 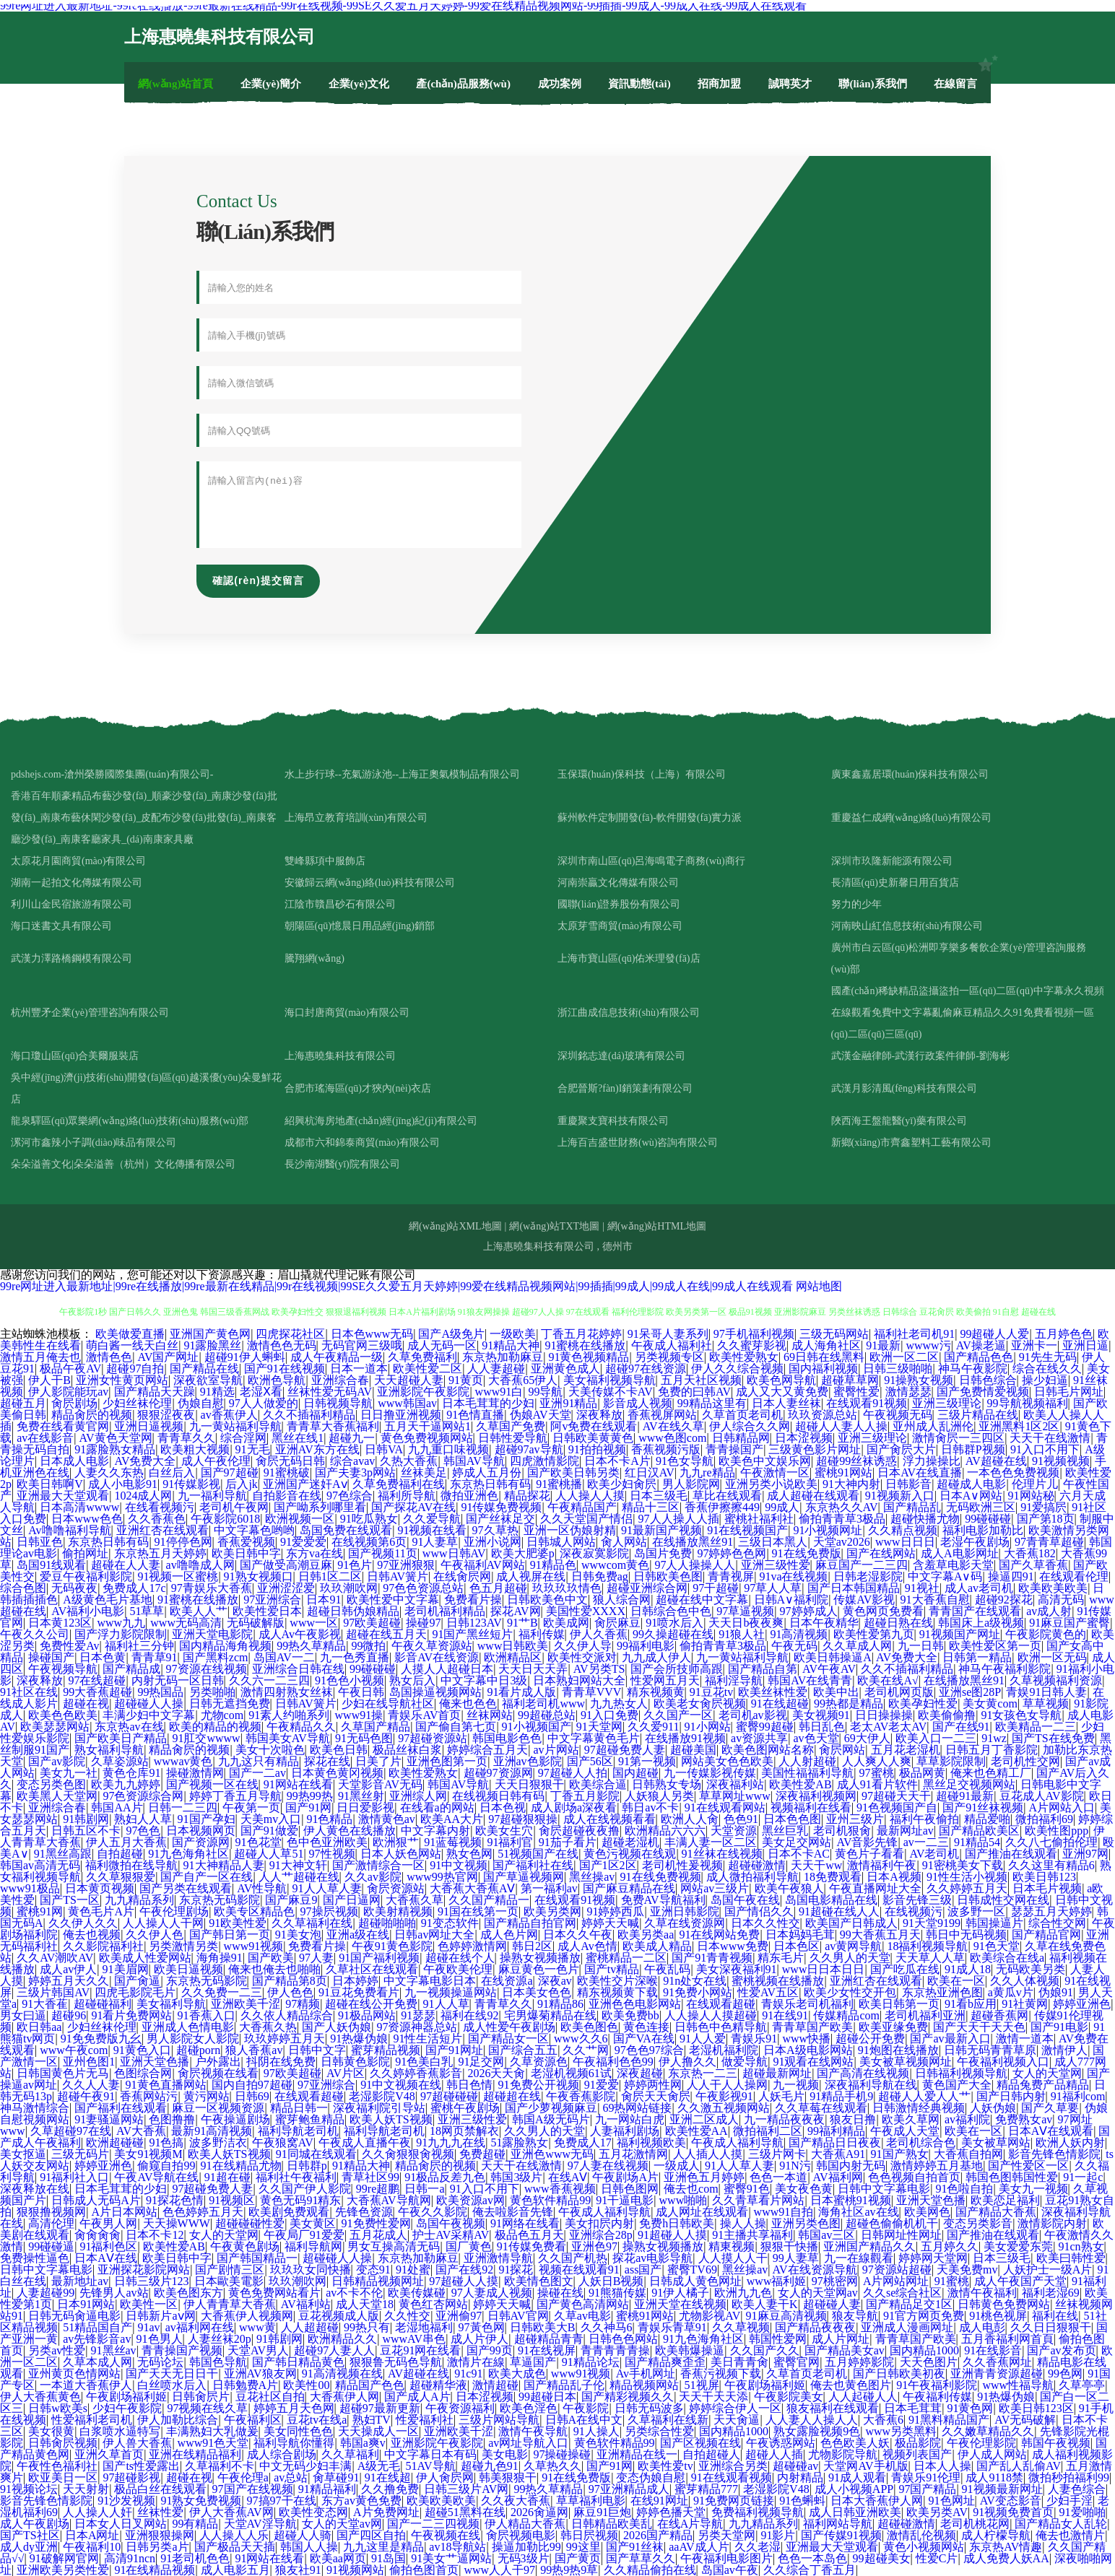 What do you see at coordinates (585, 1796) in the screenshot?
I see `丁香五月影院` at bounding box center [585, 1796].